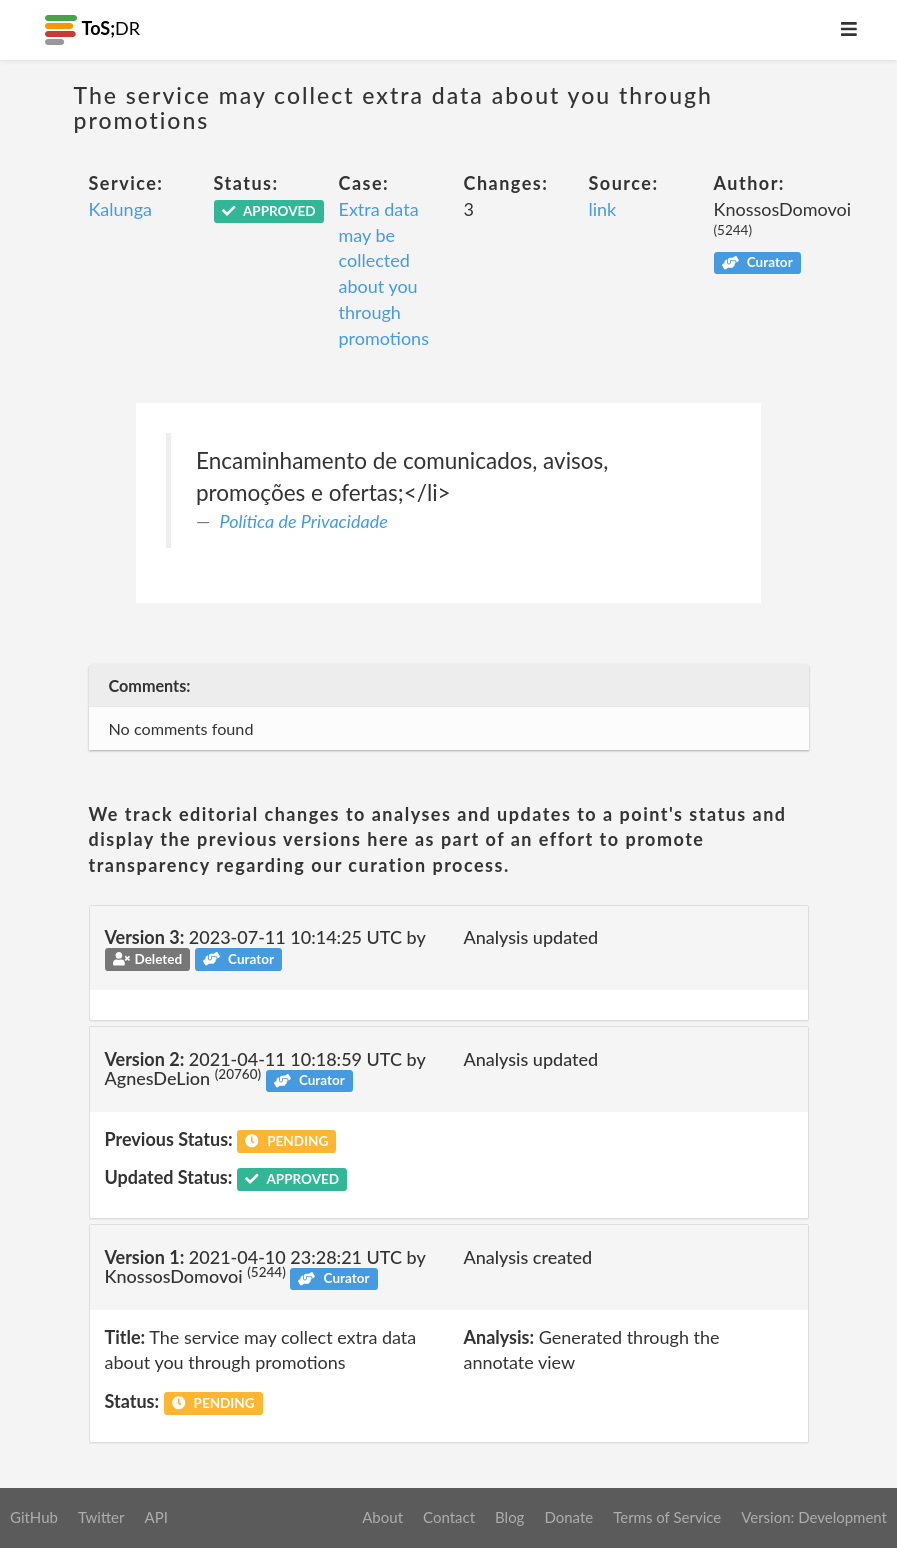 The width and height of the screenshot is (897, 1548). I want to click on Terms of Service, so click(667, 1517).